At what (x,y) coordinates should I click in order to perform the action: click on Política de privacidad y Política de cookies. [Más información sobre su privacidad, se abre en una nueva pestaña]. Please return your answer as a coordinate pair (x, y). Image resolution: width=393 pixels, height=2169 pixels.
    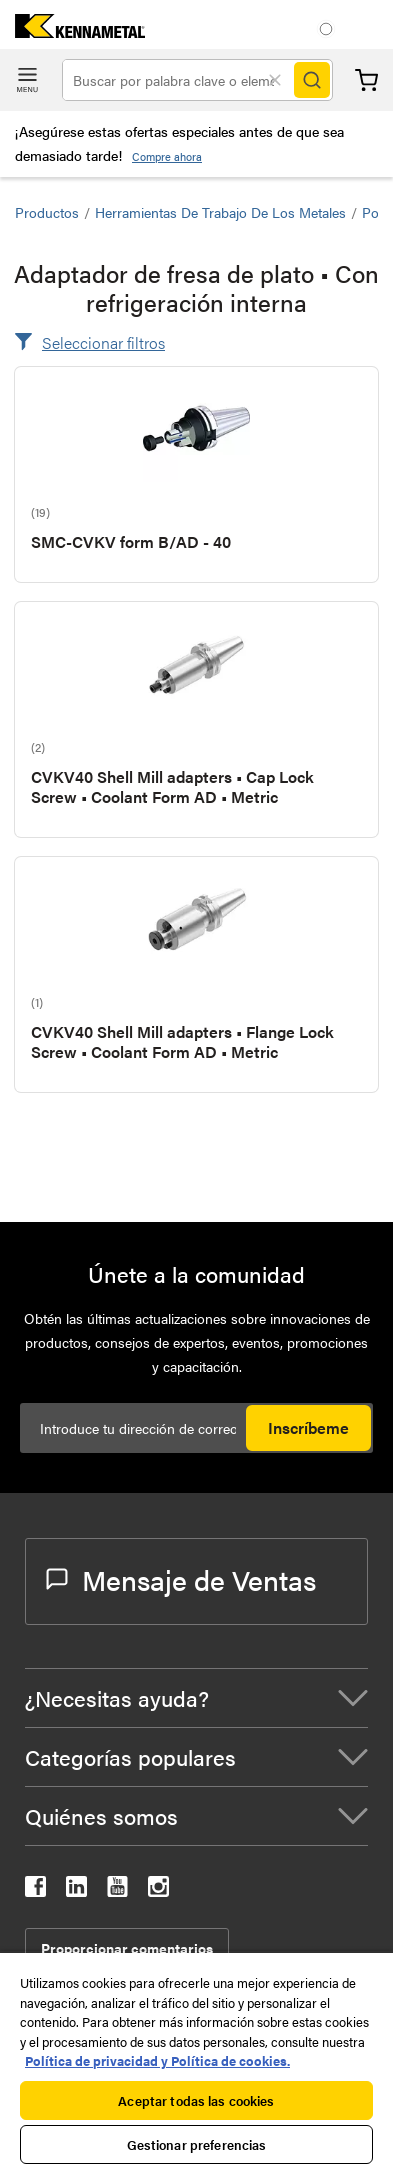
    Looking at the image, I should click on (157, 2060).